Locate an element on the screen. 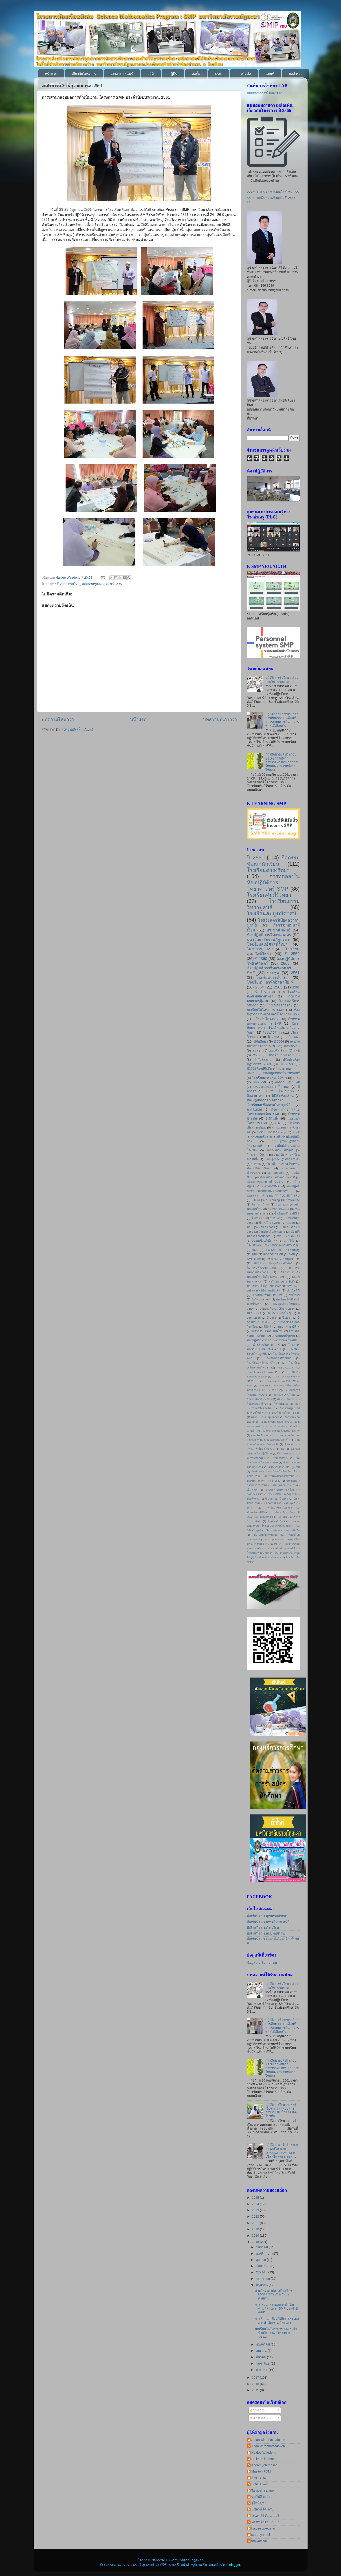  อีเลิร์นนิ่ง ร.ร.ดำรงวิทยา is located at coordinates (264, 1927).